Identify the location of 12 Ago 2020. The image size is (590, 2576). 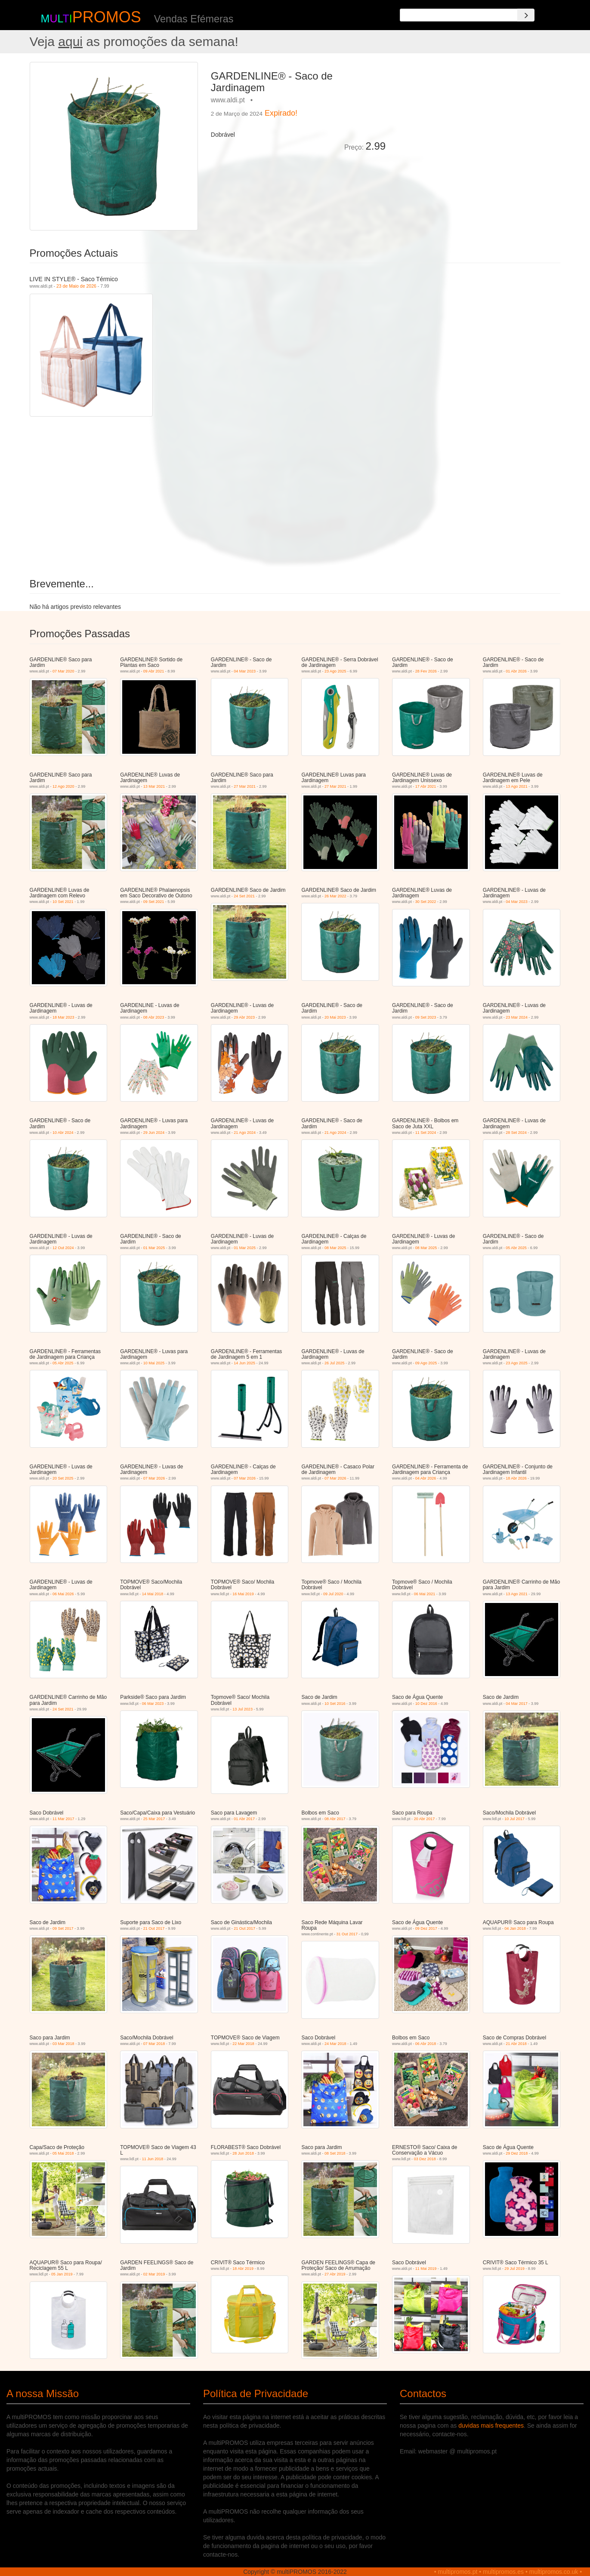
(63, 786).